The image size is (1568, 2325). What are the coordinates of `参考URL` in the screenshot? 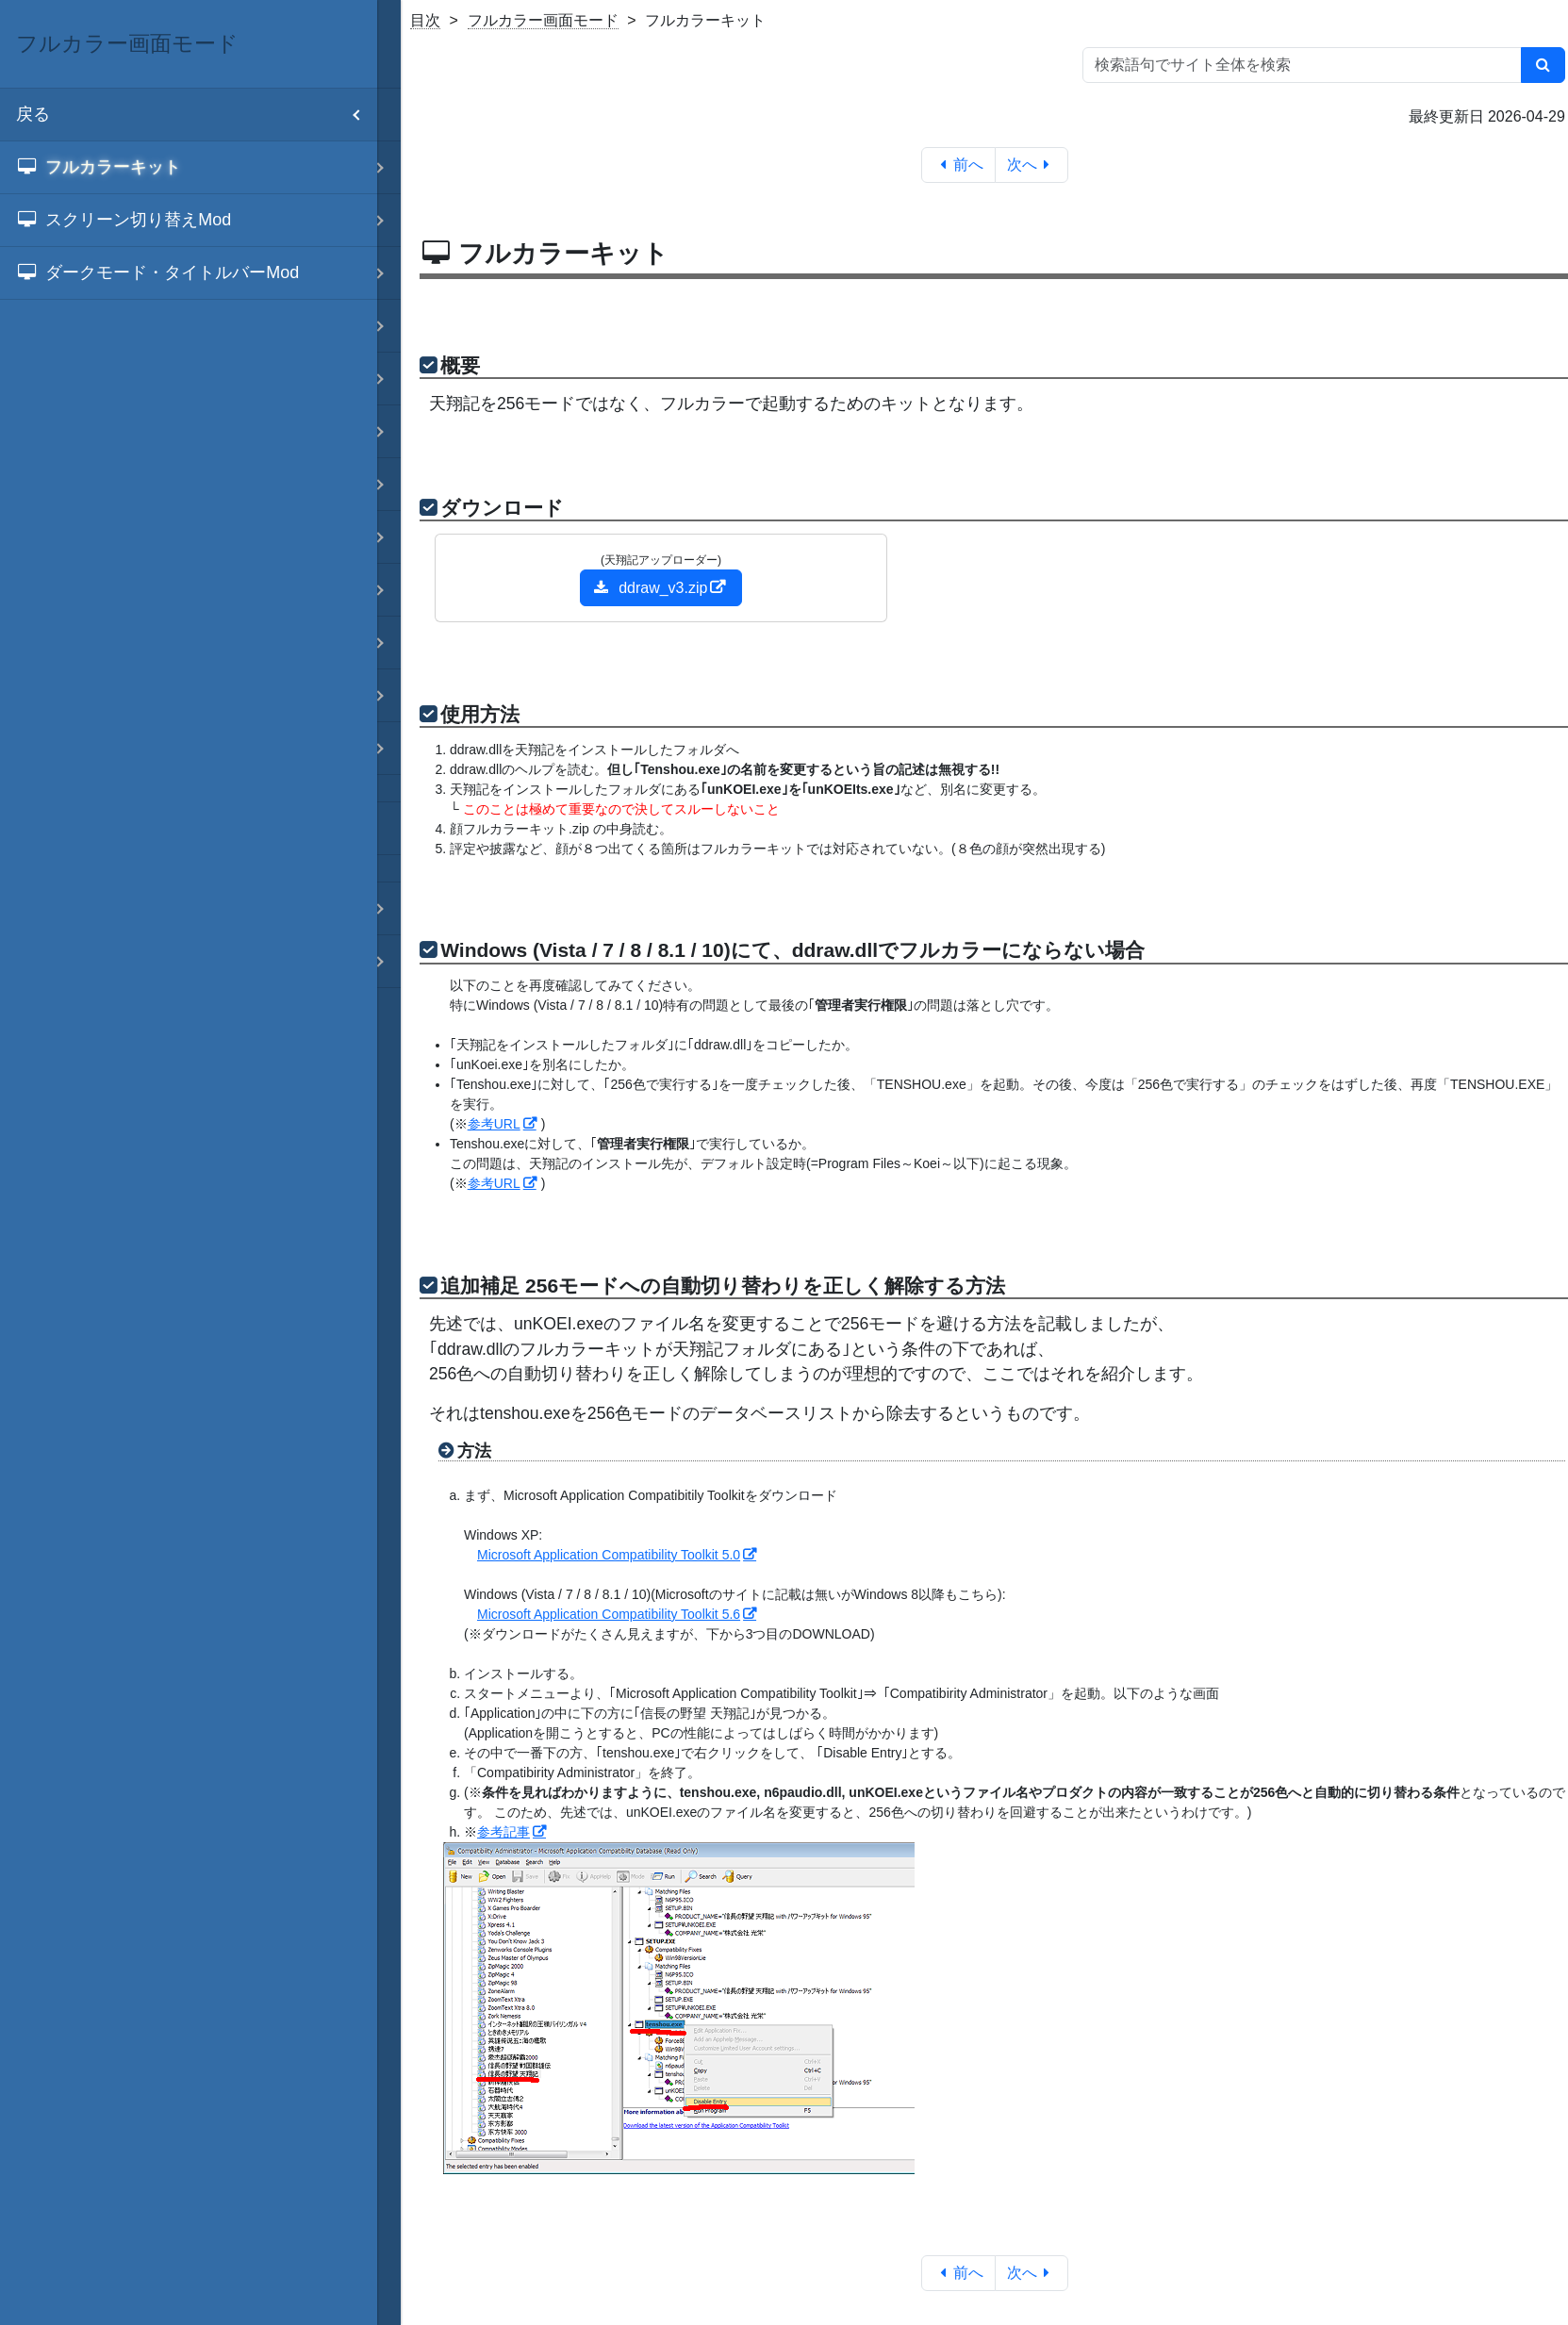 It's located at (494, 1123).